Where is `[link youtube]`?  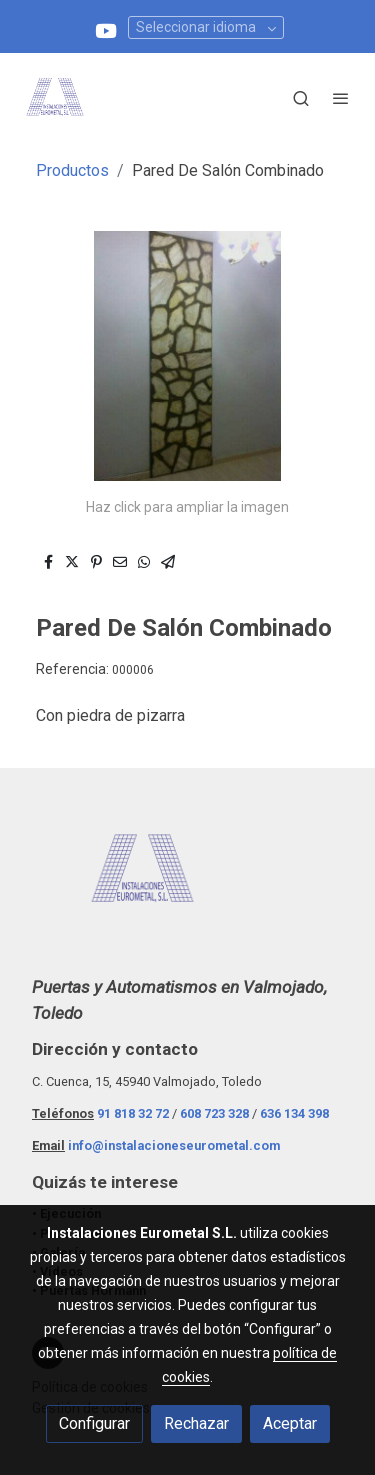
[link youtube] is located at coordinates (106, 29).